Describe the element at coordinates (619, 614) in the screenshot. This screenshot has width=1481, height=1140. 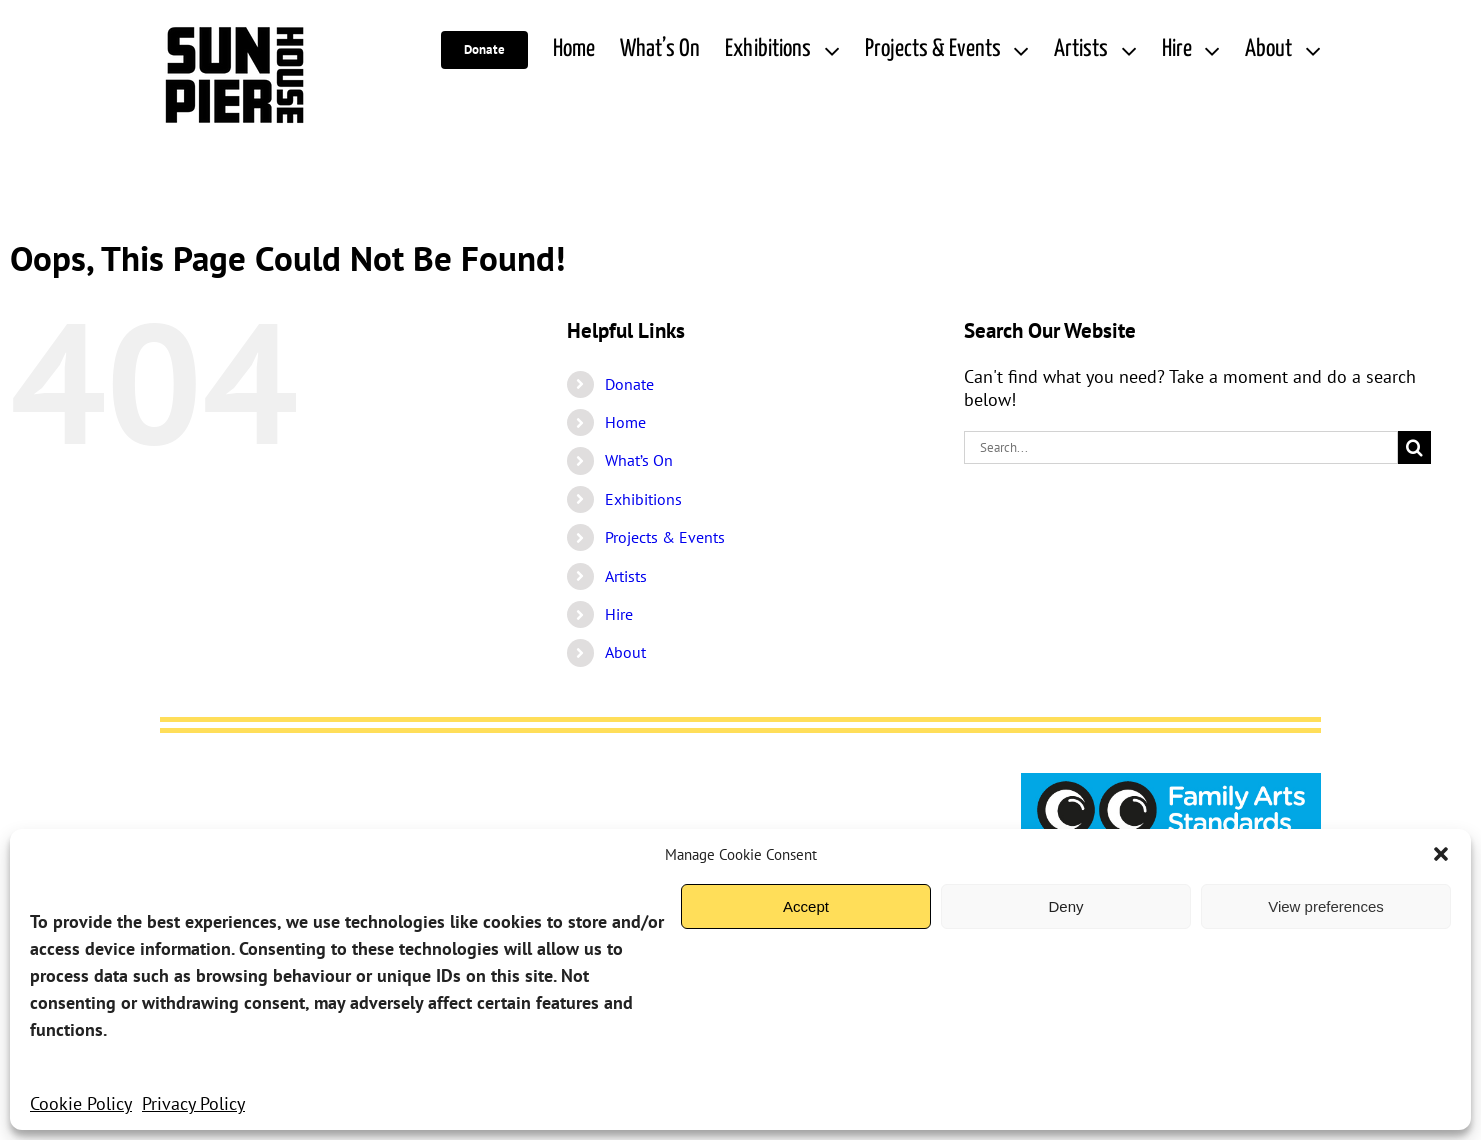
I see `Hire` at that location.